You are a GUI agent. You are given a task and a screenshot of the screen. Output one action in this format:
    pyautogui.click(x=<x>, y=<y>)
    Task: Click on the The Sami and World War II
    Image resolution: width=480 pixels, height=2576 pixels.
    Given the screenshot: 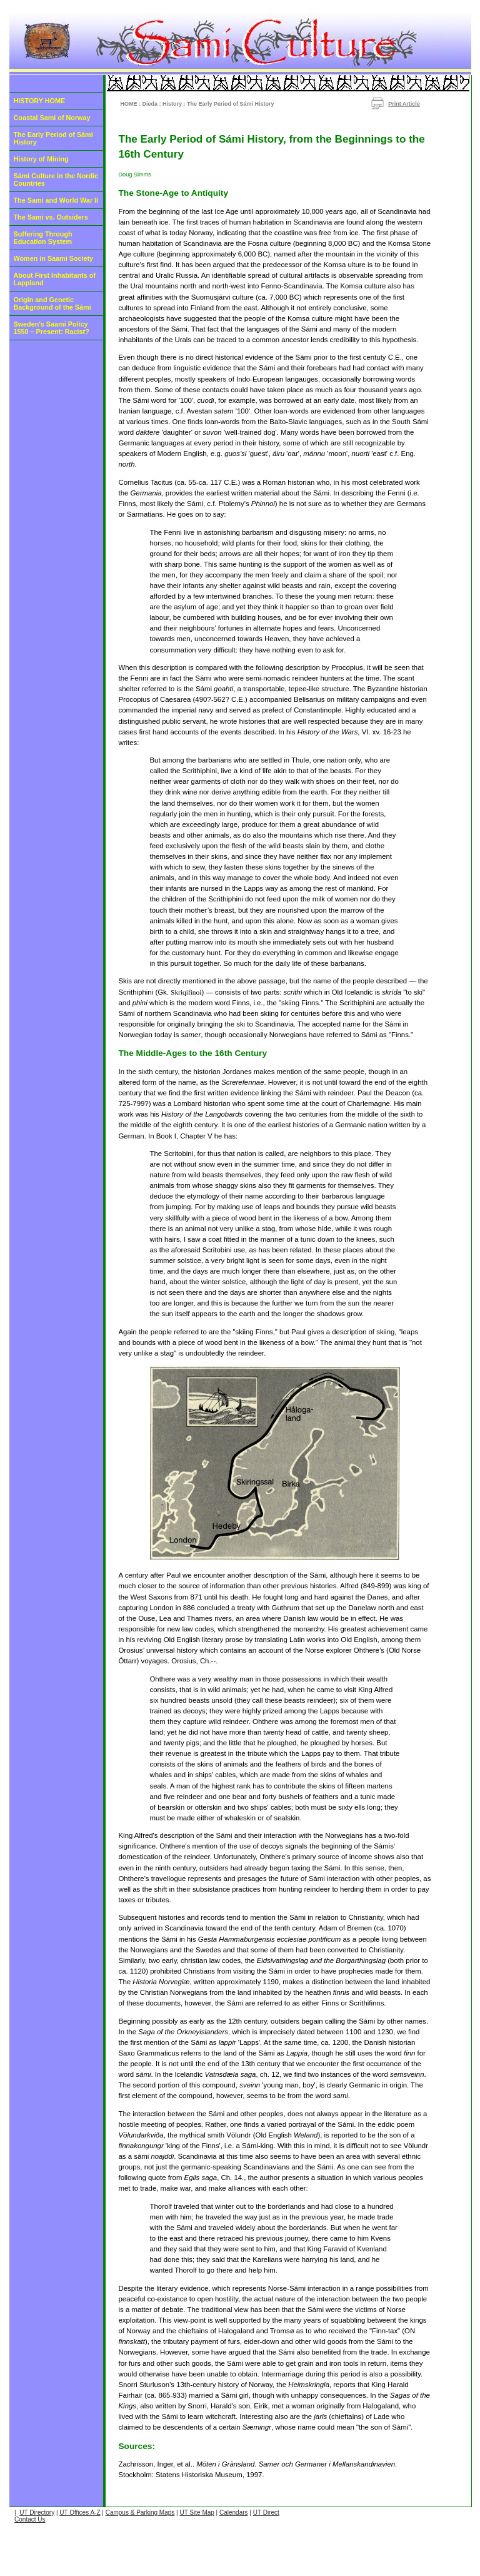 What is the action you would take?
    pyautogui.click(x=56, y=200)
    